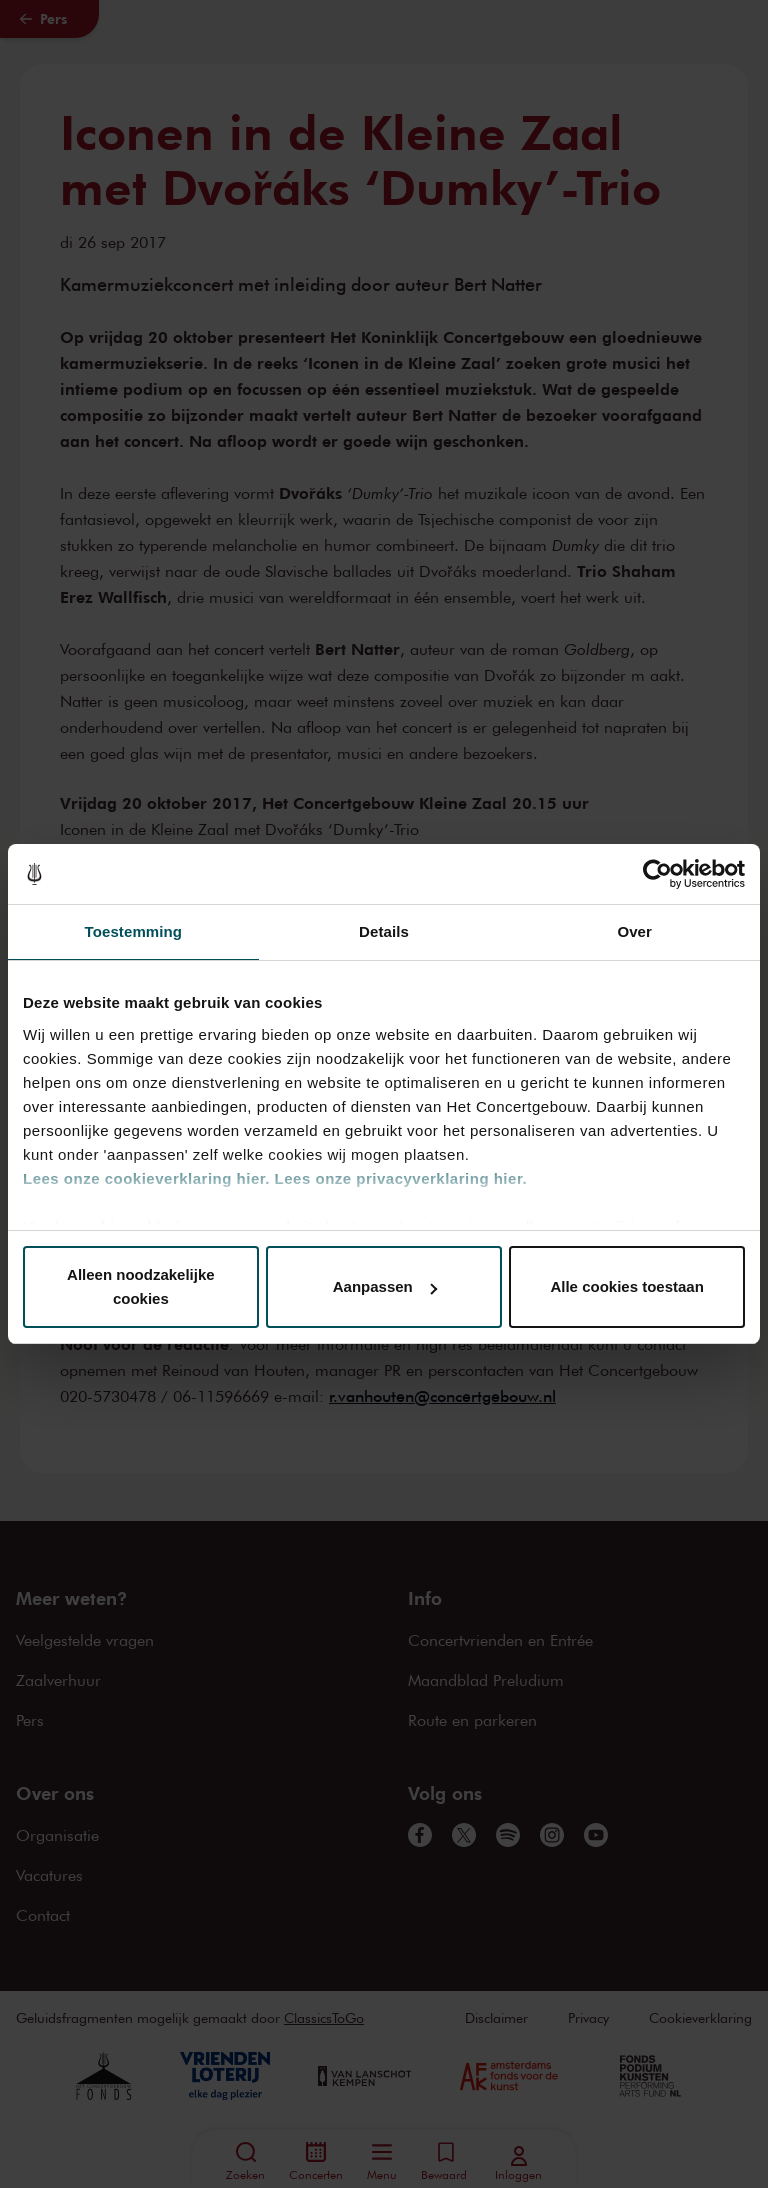 The height and width of the screenshot is (2188, 768). I want to click on Alle cookies toestaan, so click(626, 1286).